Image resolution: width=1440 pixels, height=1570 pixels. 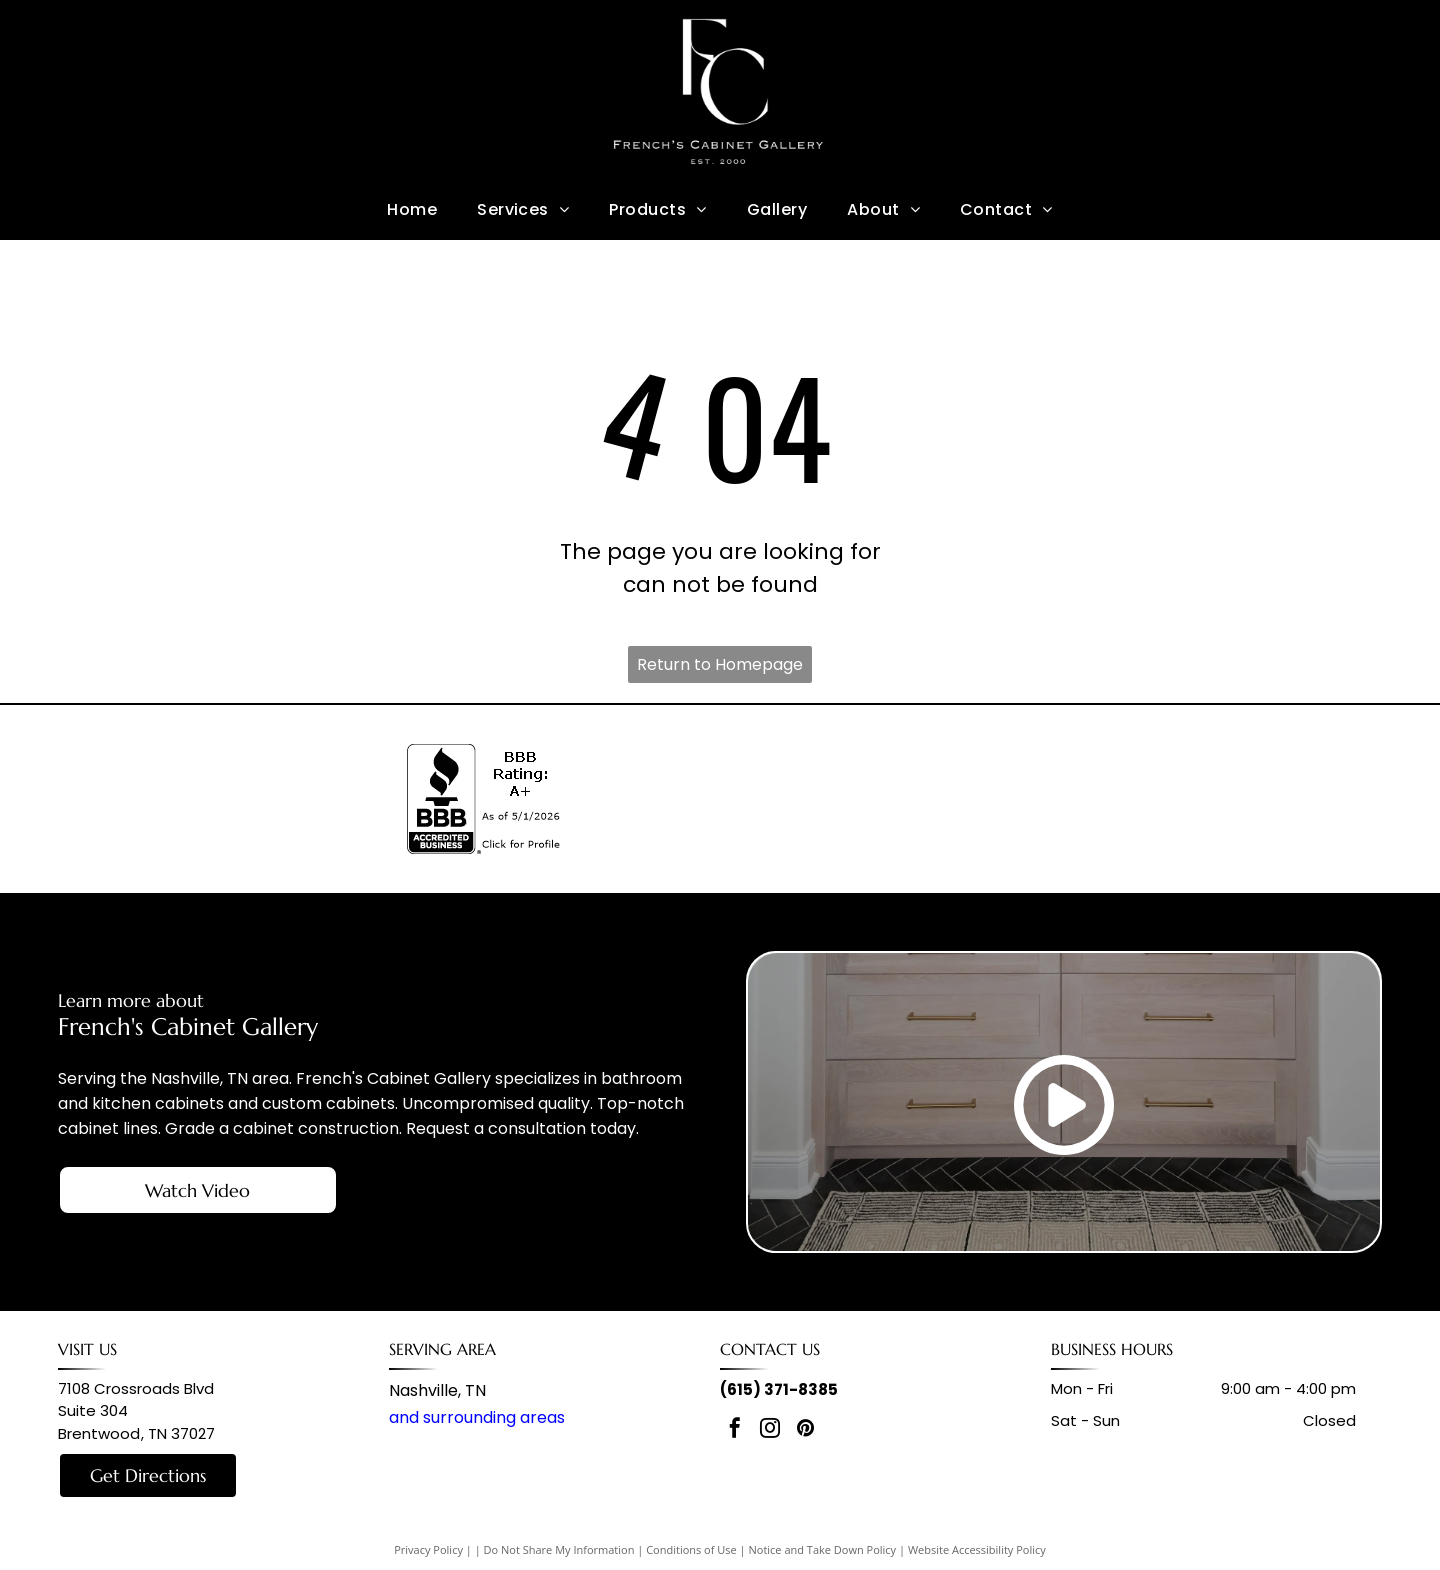 What do you see at coordinates (691, 1549) in the screenshot?
I see `Conditions of Use` at bounding box center [691, 1549].